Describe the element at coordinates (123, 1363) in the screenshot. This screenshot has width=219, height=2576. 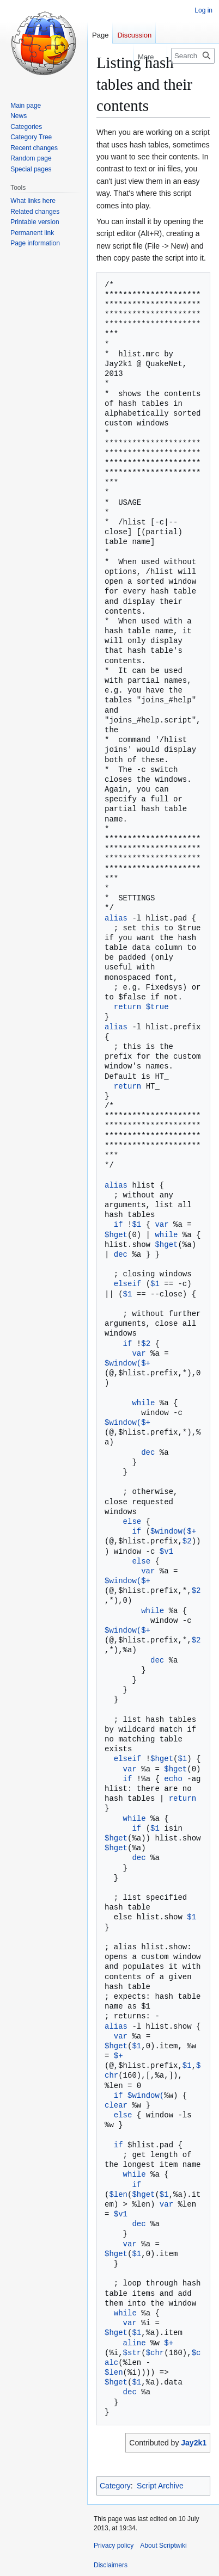
I see `$window(` at that location.